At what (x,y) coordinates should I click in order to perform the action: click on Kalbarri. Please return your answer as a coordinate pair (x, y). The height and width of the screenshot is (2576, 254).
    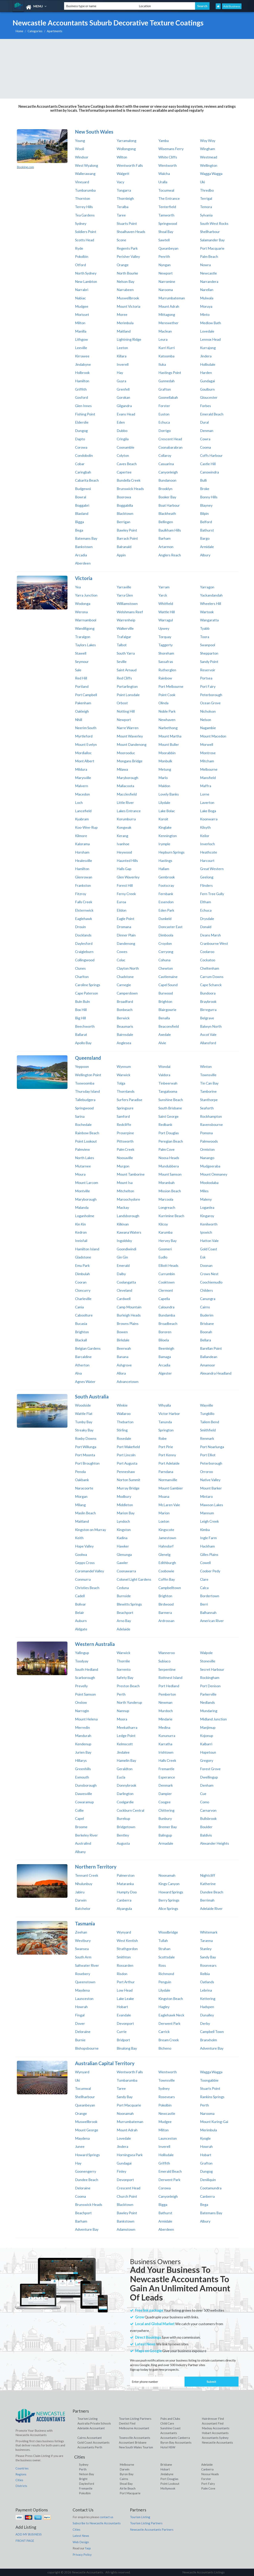
    Looking at the image, I should click on (206, 1744).